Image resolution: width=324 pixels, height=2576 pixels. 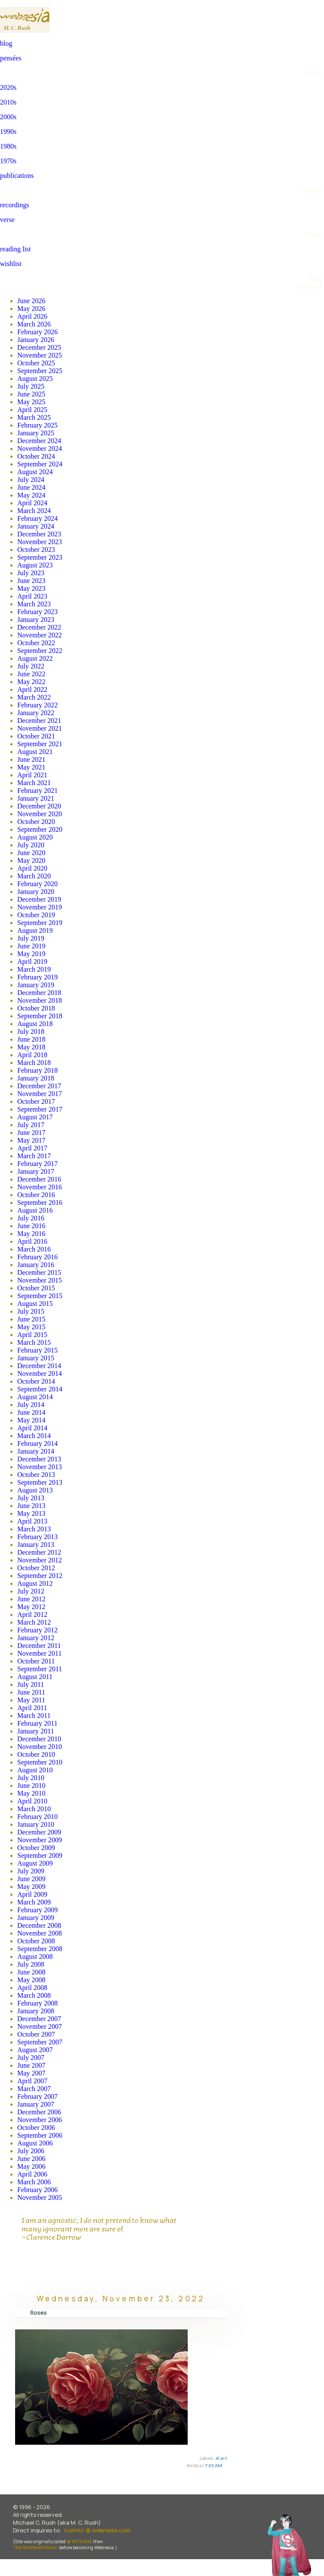 I want to click on June 2023, so click(x=31, y=580).